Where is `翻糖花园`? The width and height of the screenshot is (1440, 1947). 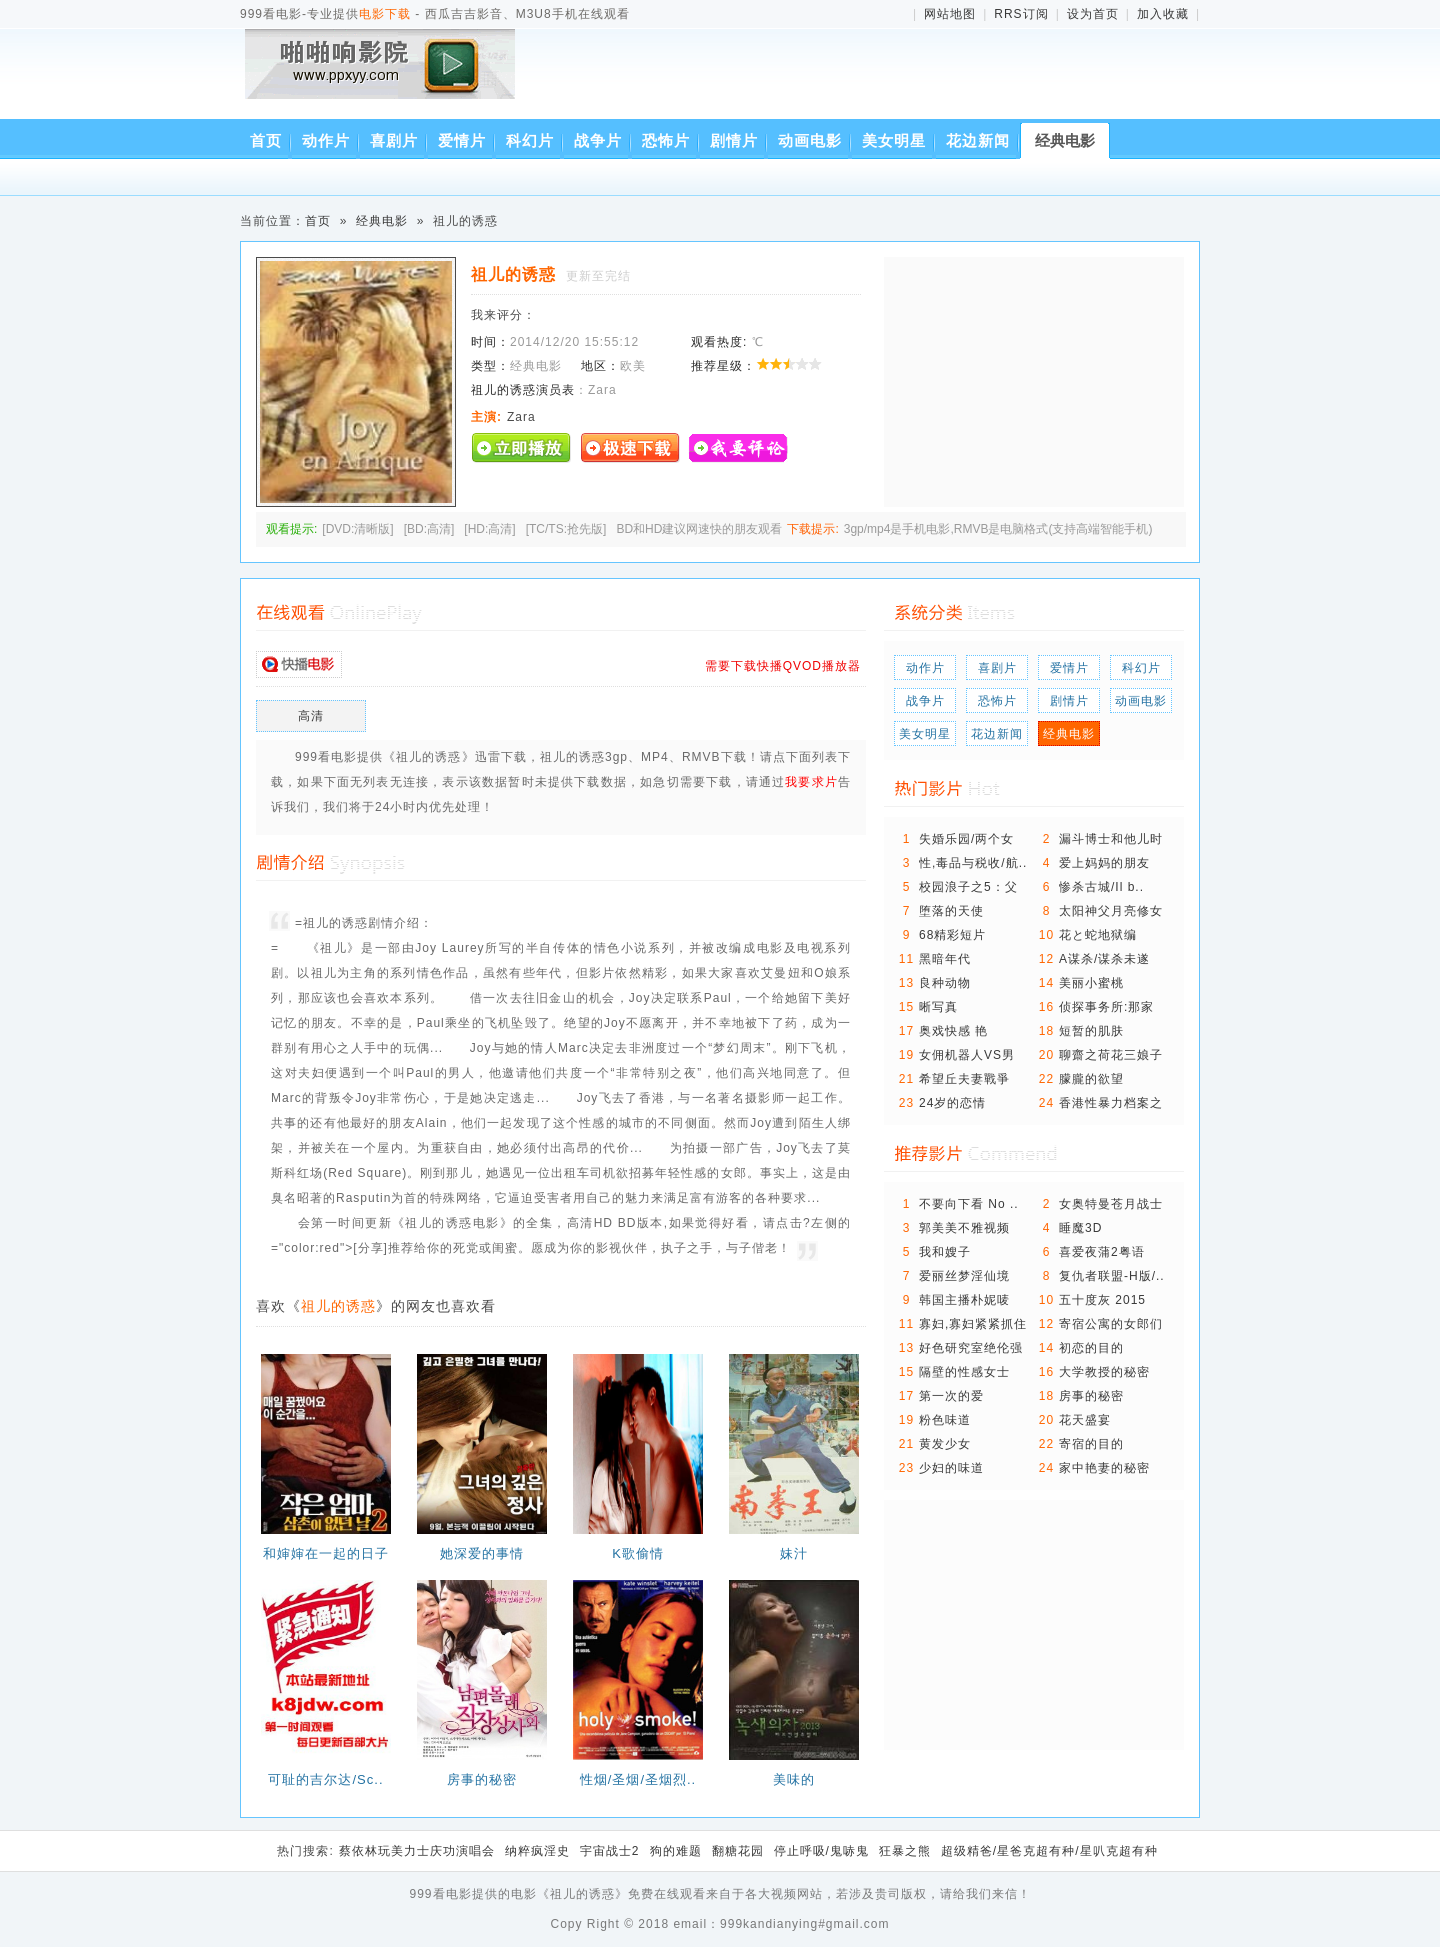
翻糖花园 is located at coordinates (738, 1851).